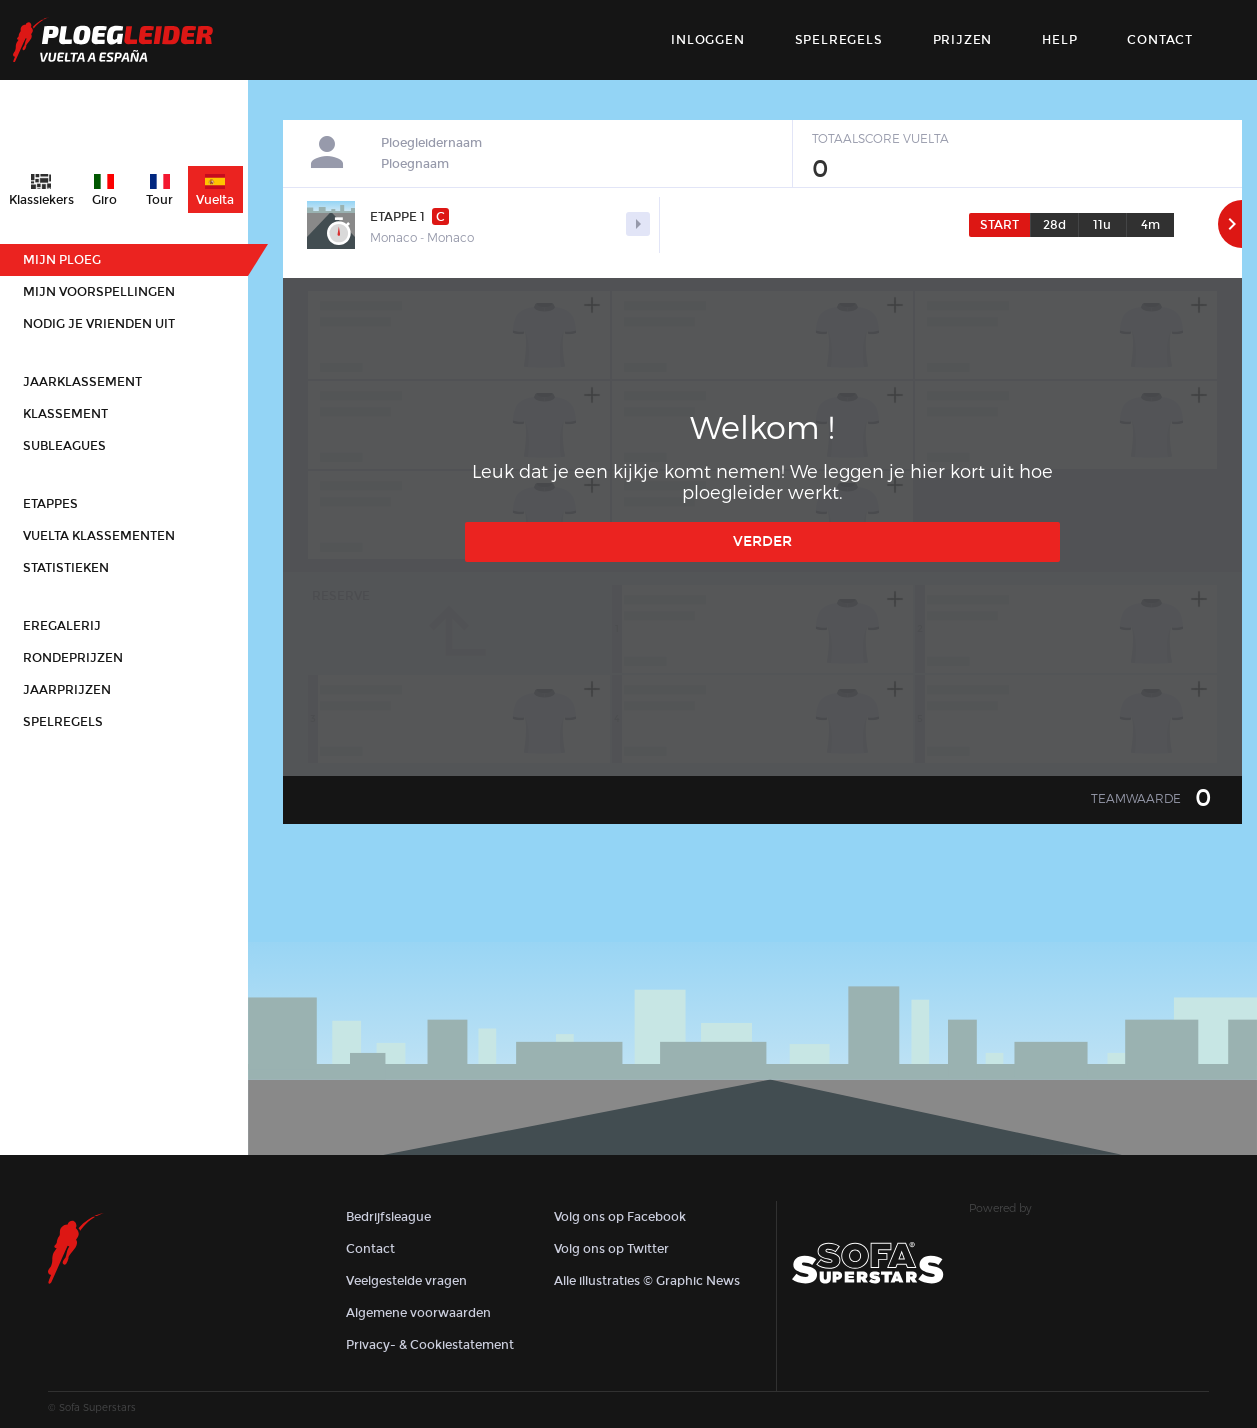 The height and width of the screenshot is (1428, 1257). I want to click on Algemene voorwaarden, so click(418, 1313).